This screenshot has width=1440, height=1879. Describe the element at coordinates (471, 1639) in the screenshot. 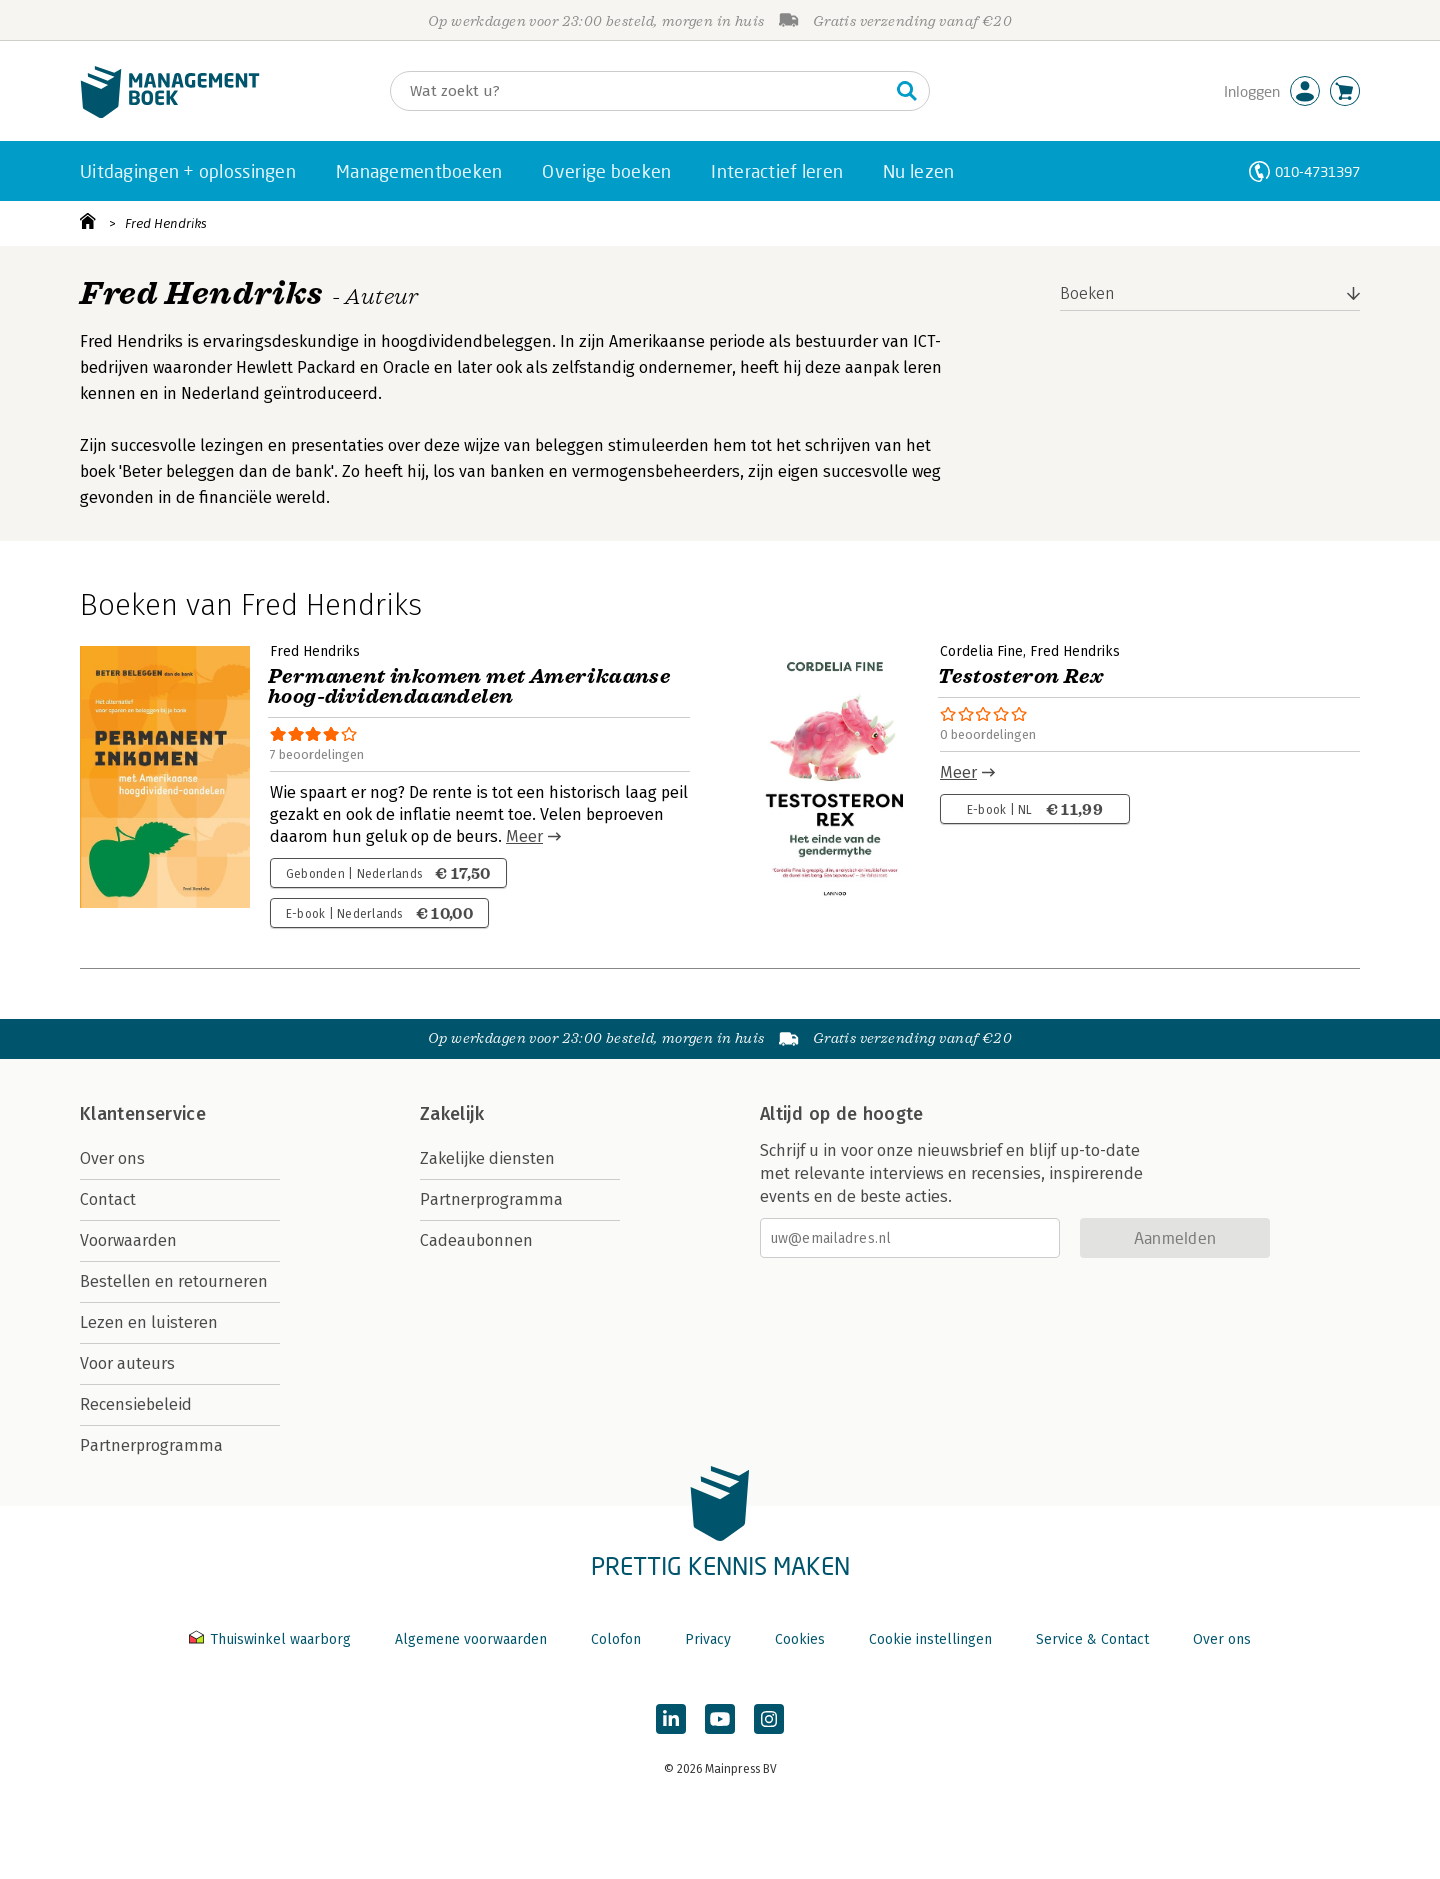

I see `Algemene voorwaarden` at that location.